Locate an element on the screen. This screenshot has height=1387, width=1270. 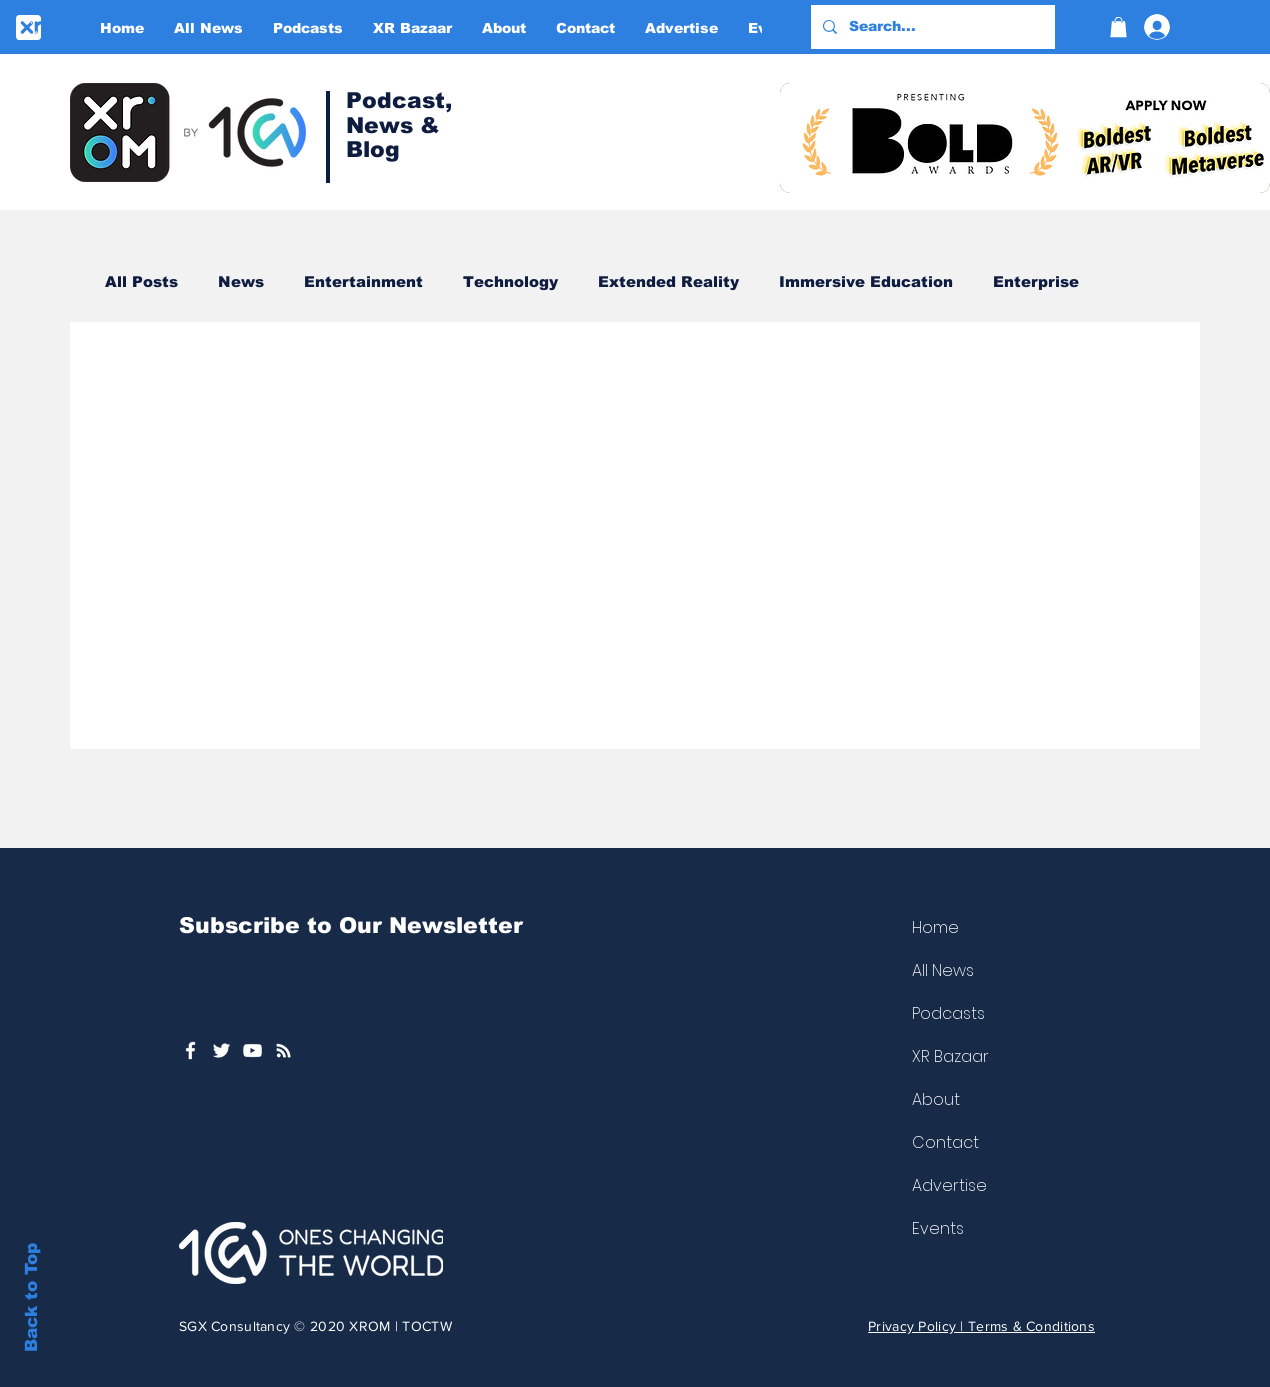
Events is located at coordinates (938, 1228).